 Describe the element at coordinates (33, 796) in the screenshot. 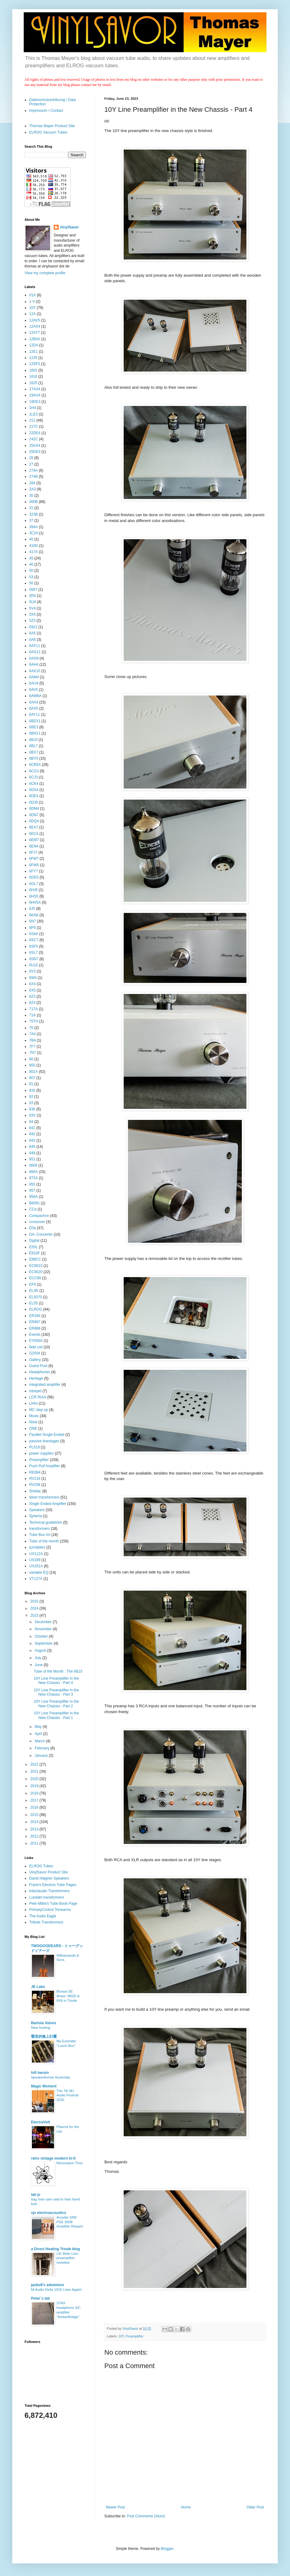

I see `6DE4` at that location.